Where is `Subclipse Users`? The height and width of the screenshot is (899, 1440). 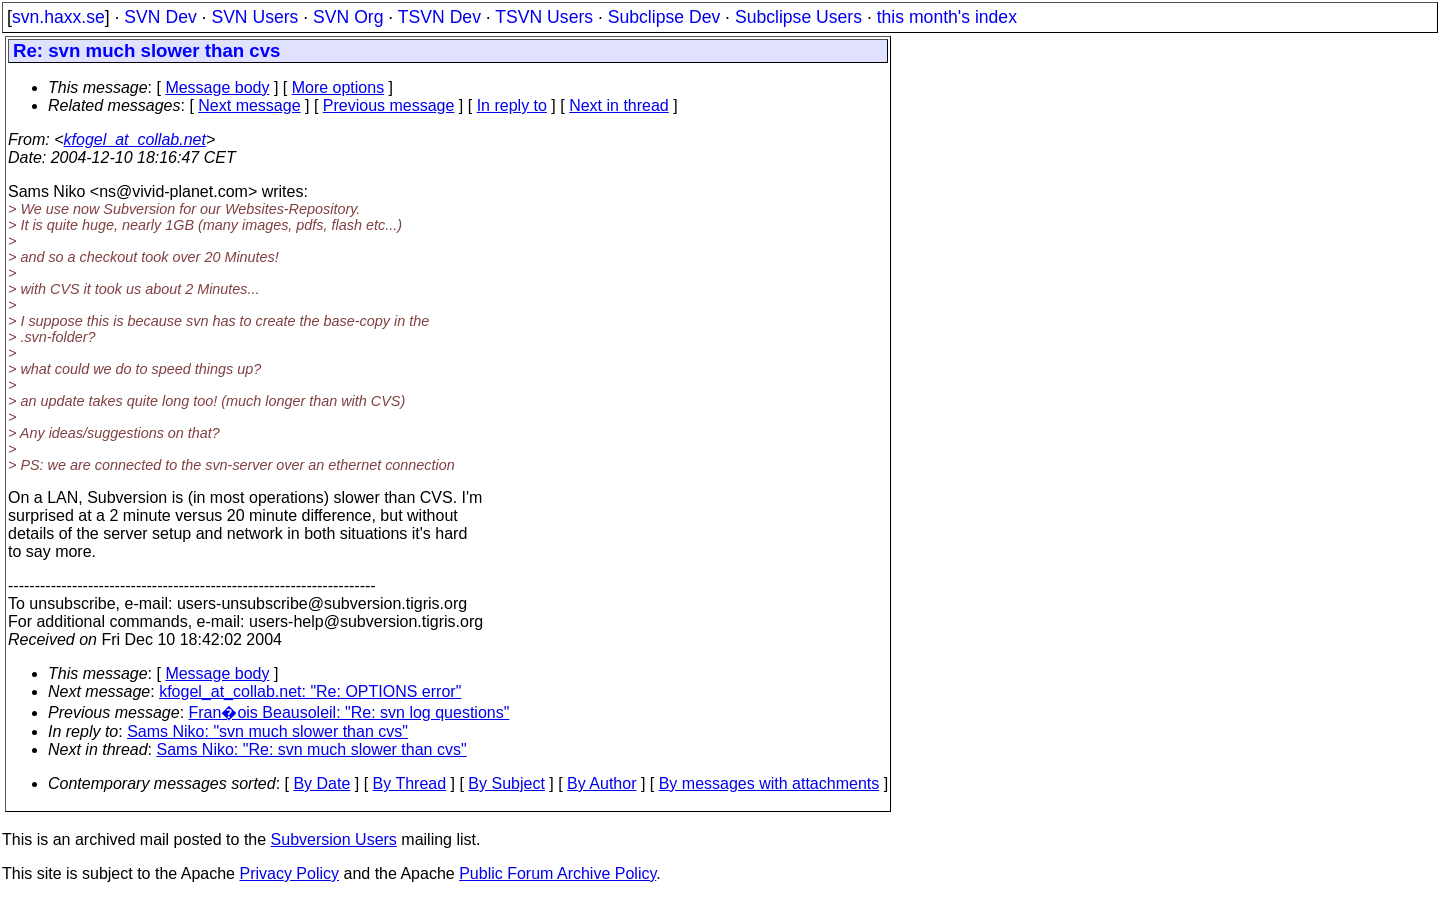
Subclipse Users is located at coordinates (798, 17).